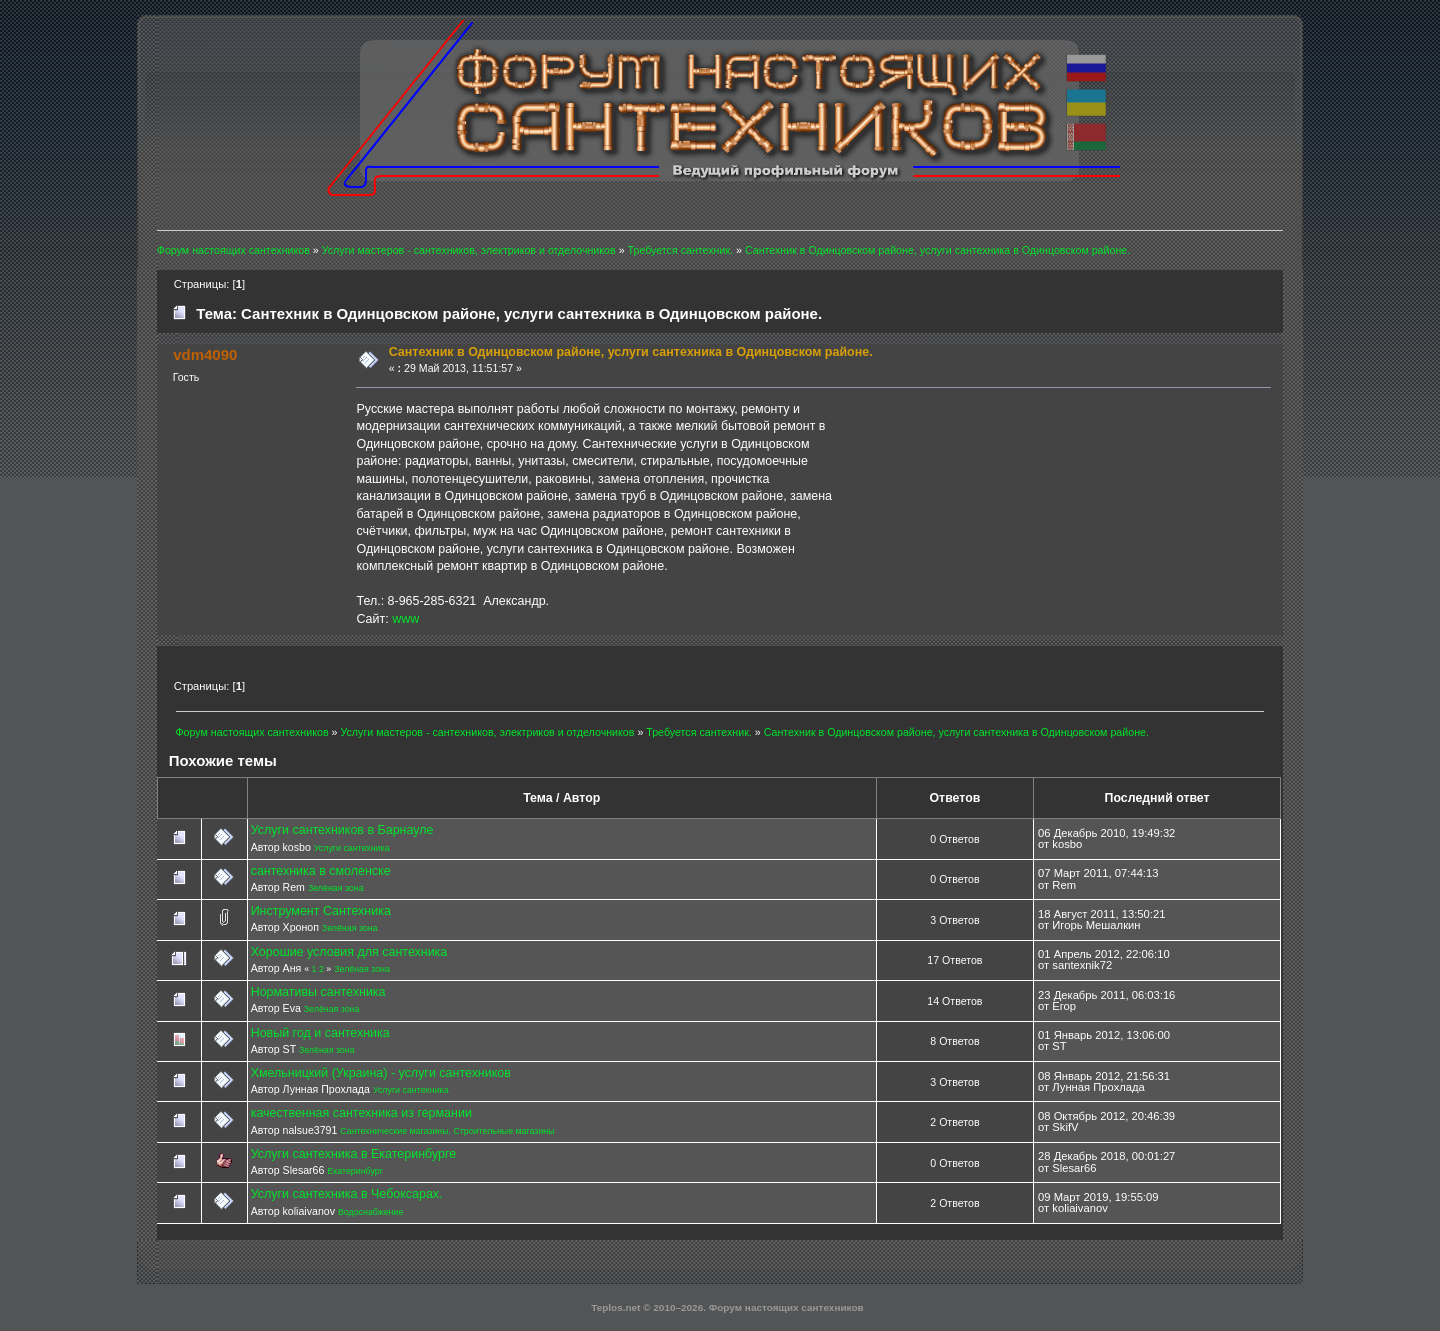 The width and height of the screenshot is (1440, 1331). I want to click on Зелёная зона, so click(336, 888).